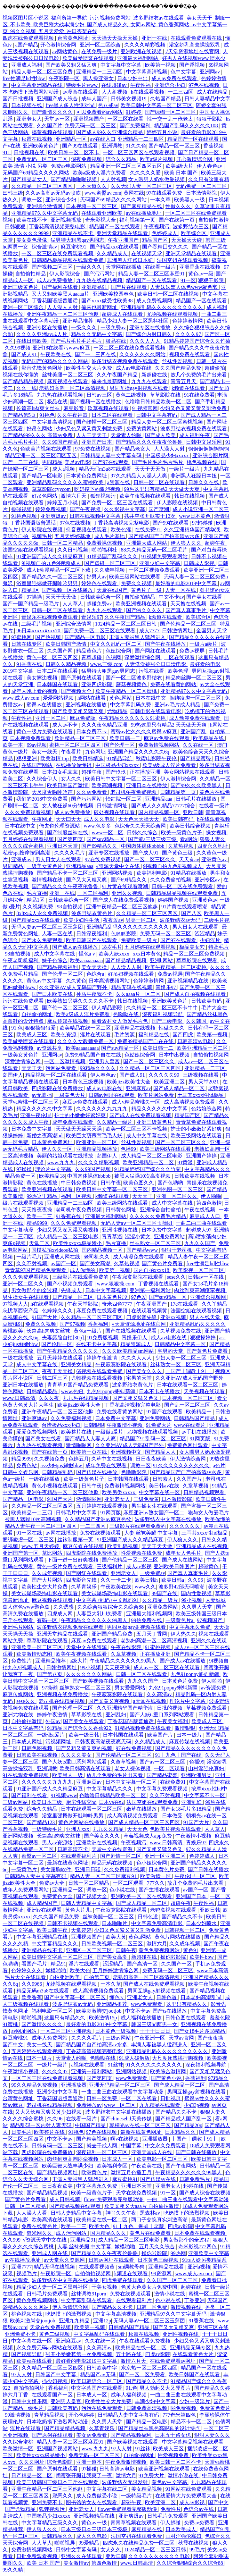 The image size is (233, 2576). I want to click on 亚洲国产第一区, so click(21, 1553).